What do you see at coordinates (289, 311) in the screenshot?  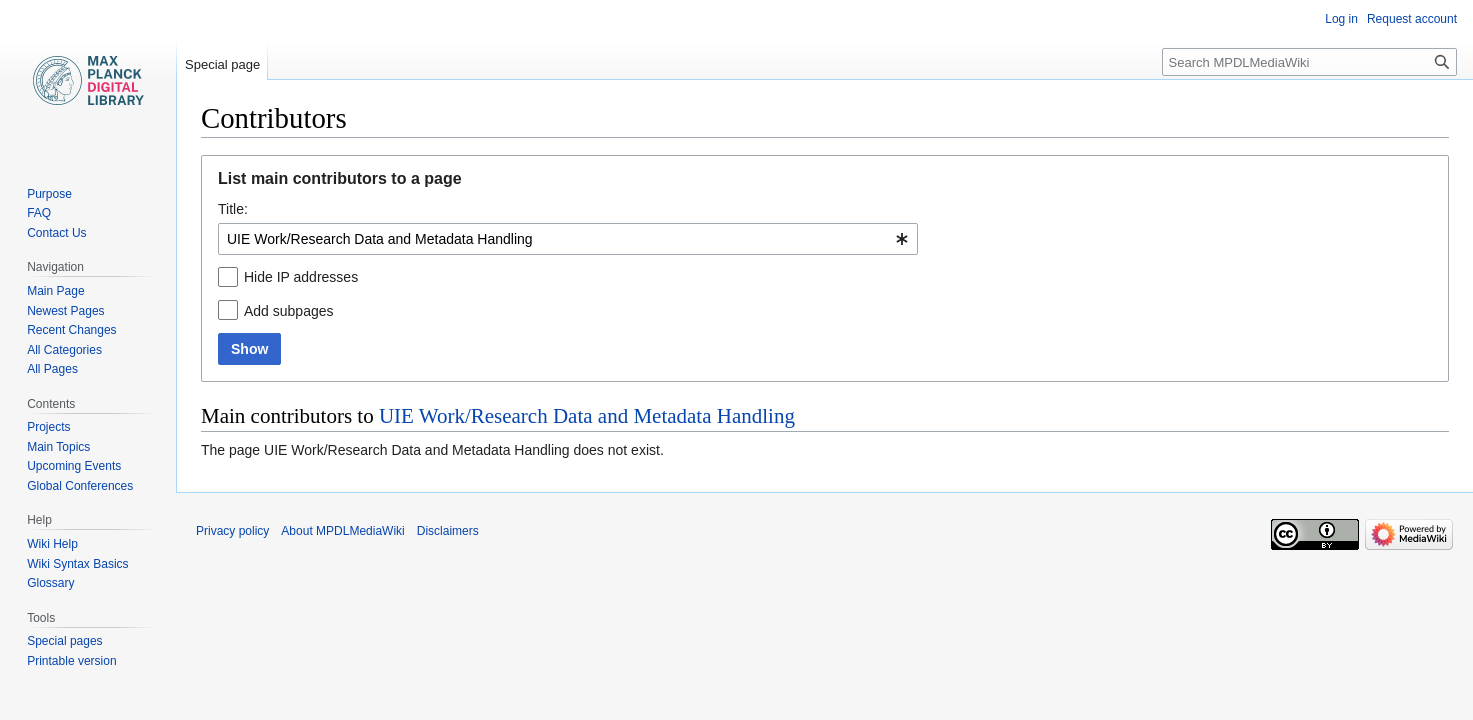 I see `Add subpages` at bounding box center [289, 311].